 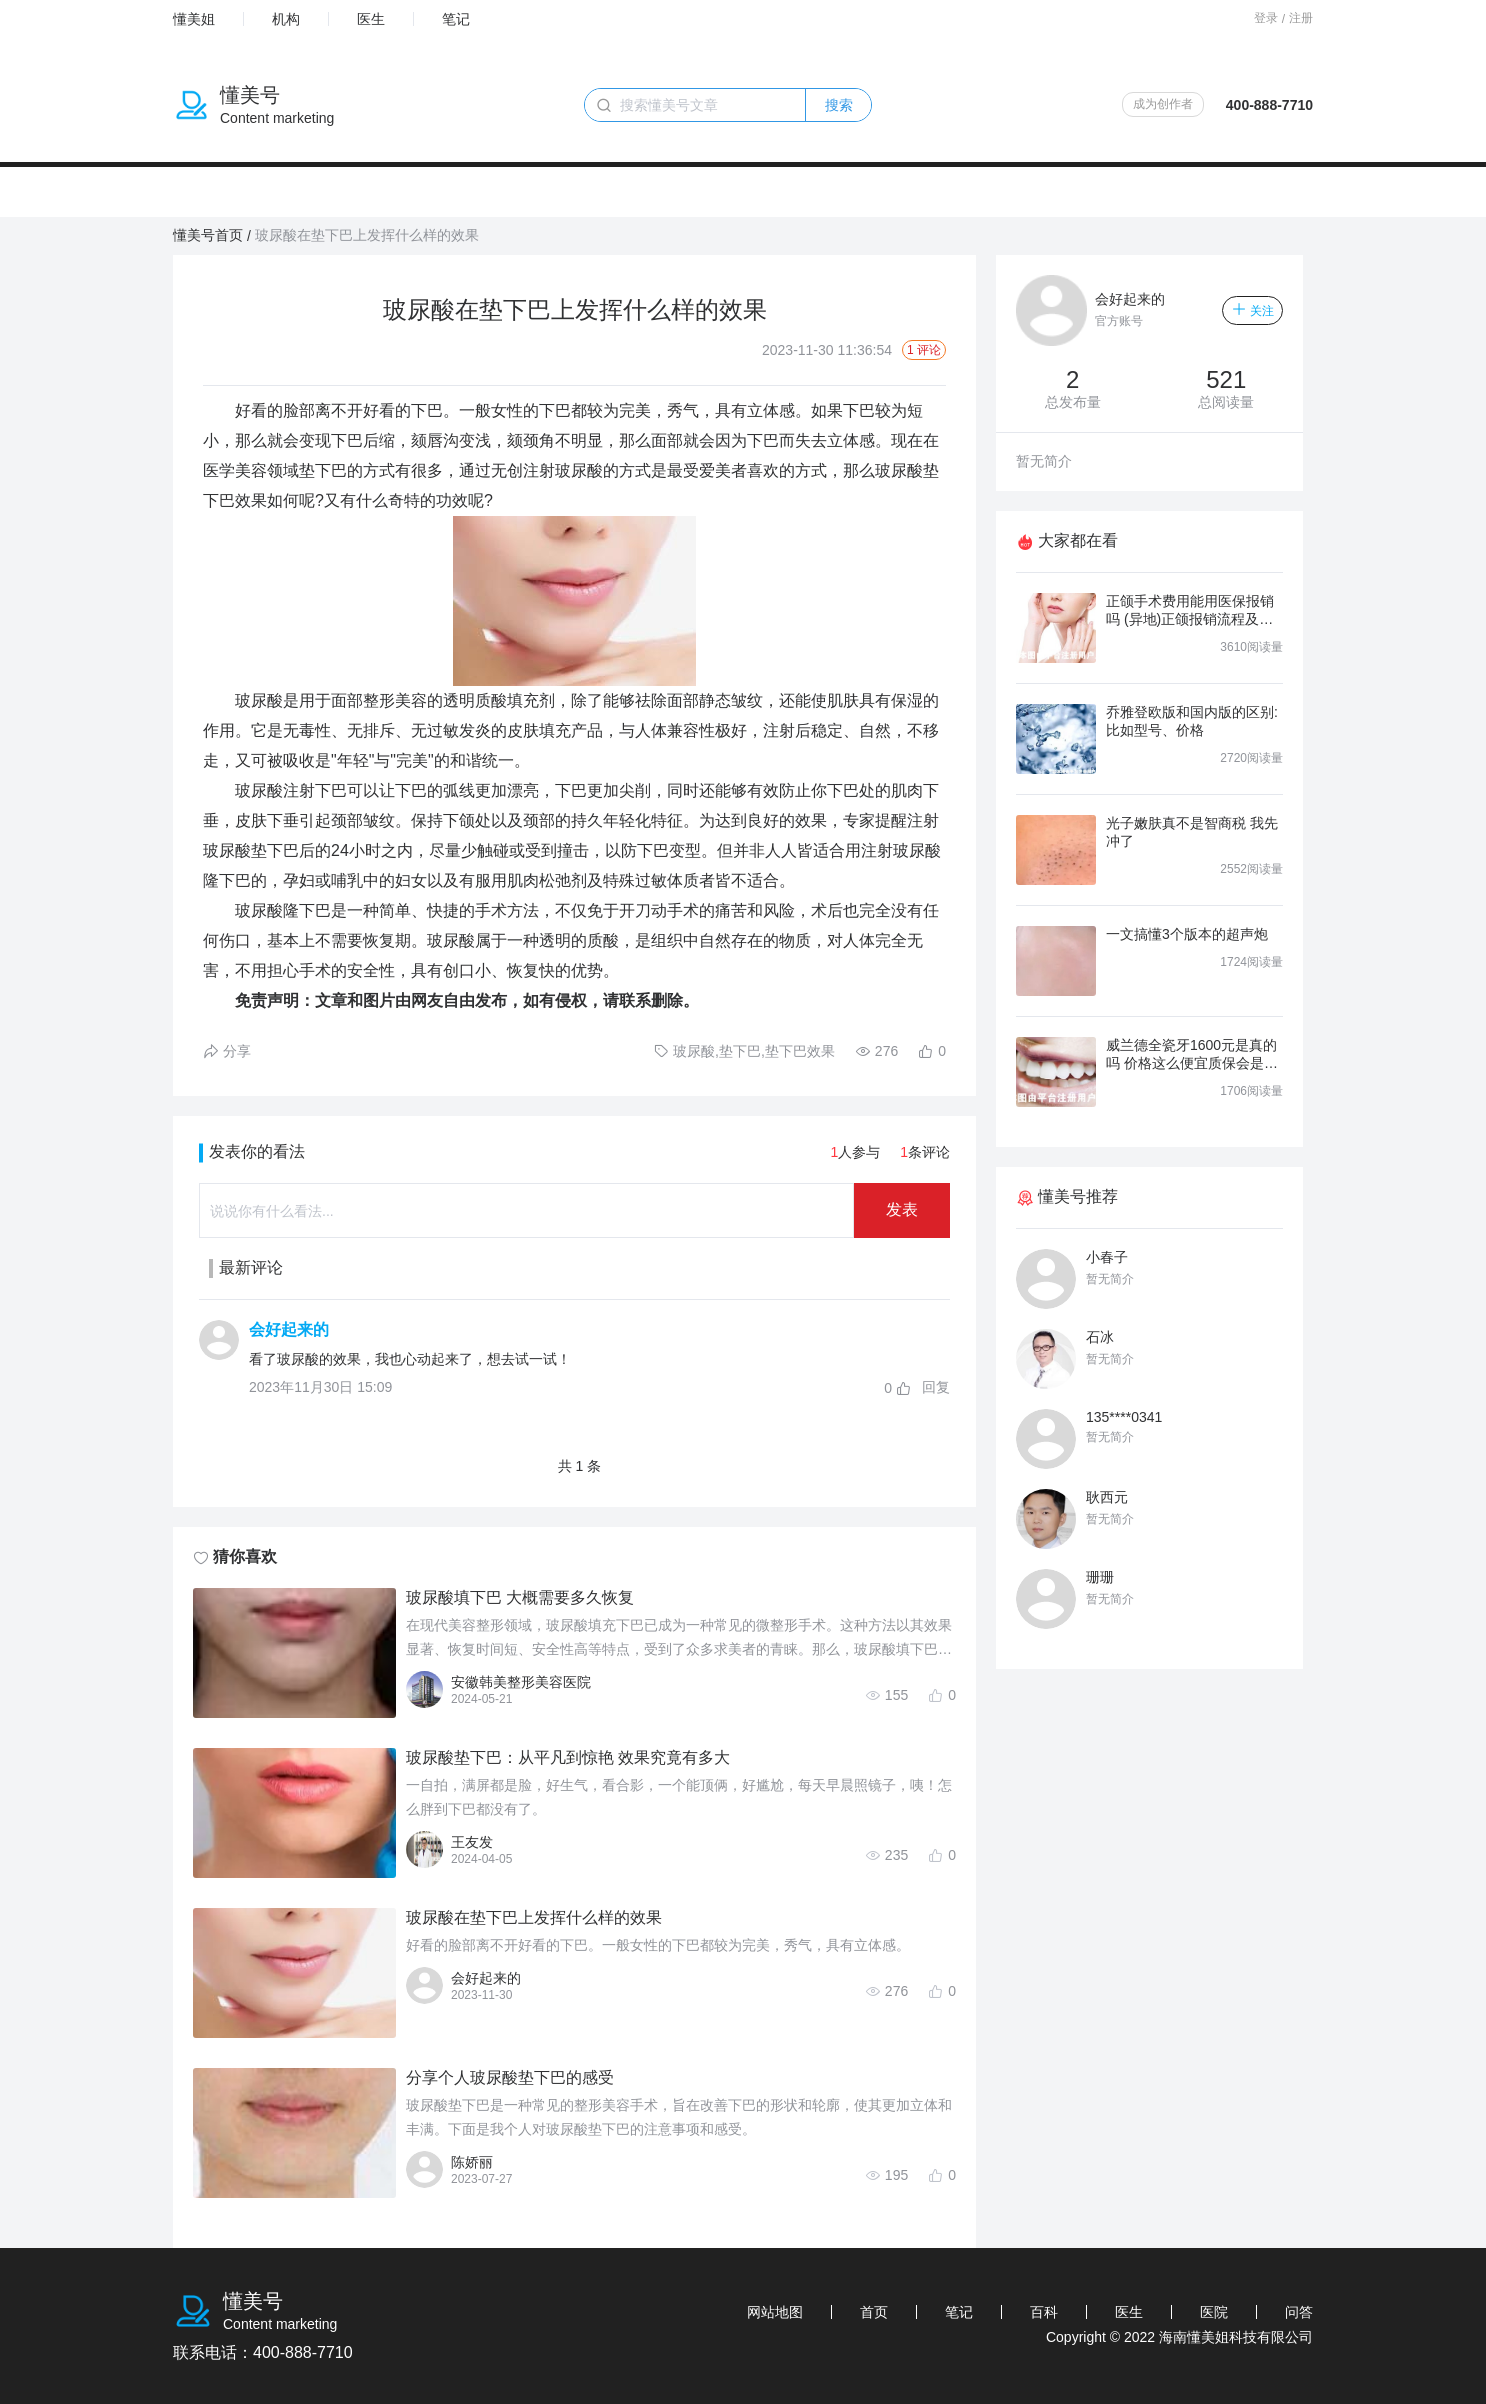 What do you see at coordinates (1214, 2312) in the screenshot?
I see `医院` at bounding box center [1214, 2312].